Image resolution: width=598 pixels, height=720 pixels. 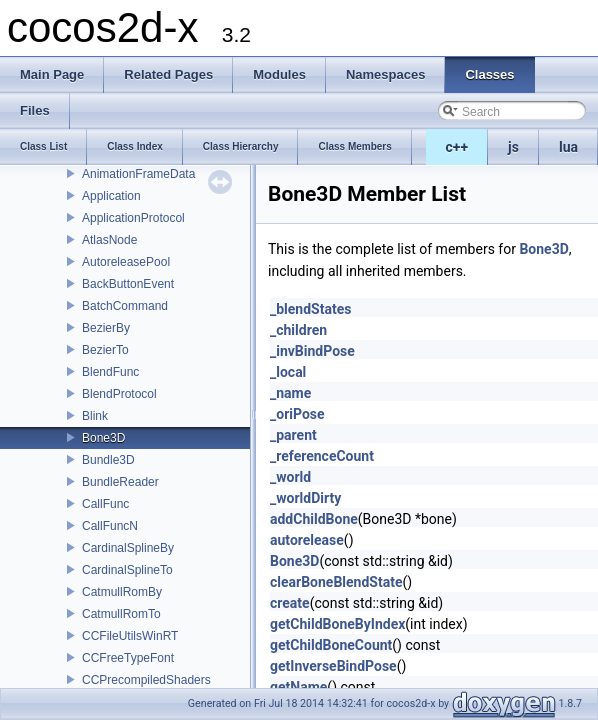 I want to click on AutoreleasePool, so click(x=126, y=262).